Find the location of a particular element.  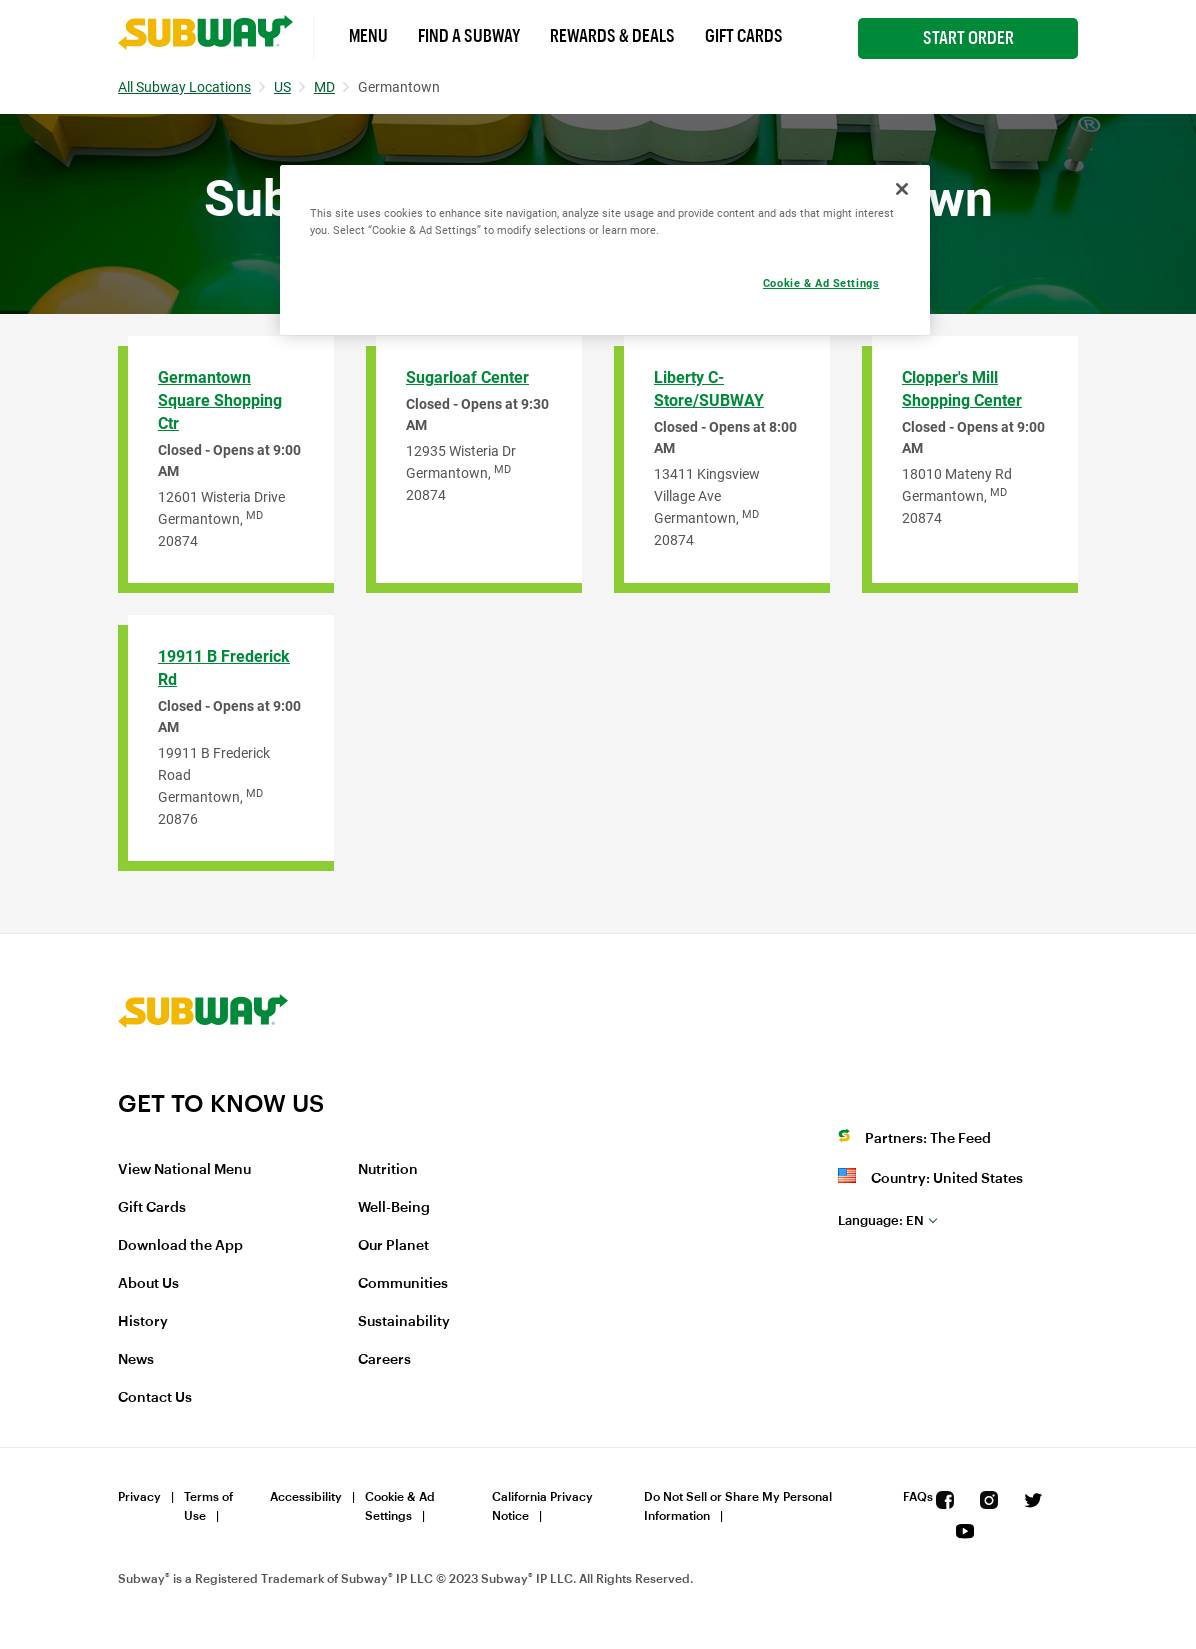

en is located at coordinates (881, 1220).